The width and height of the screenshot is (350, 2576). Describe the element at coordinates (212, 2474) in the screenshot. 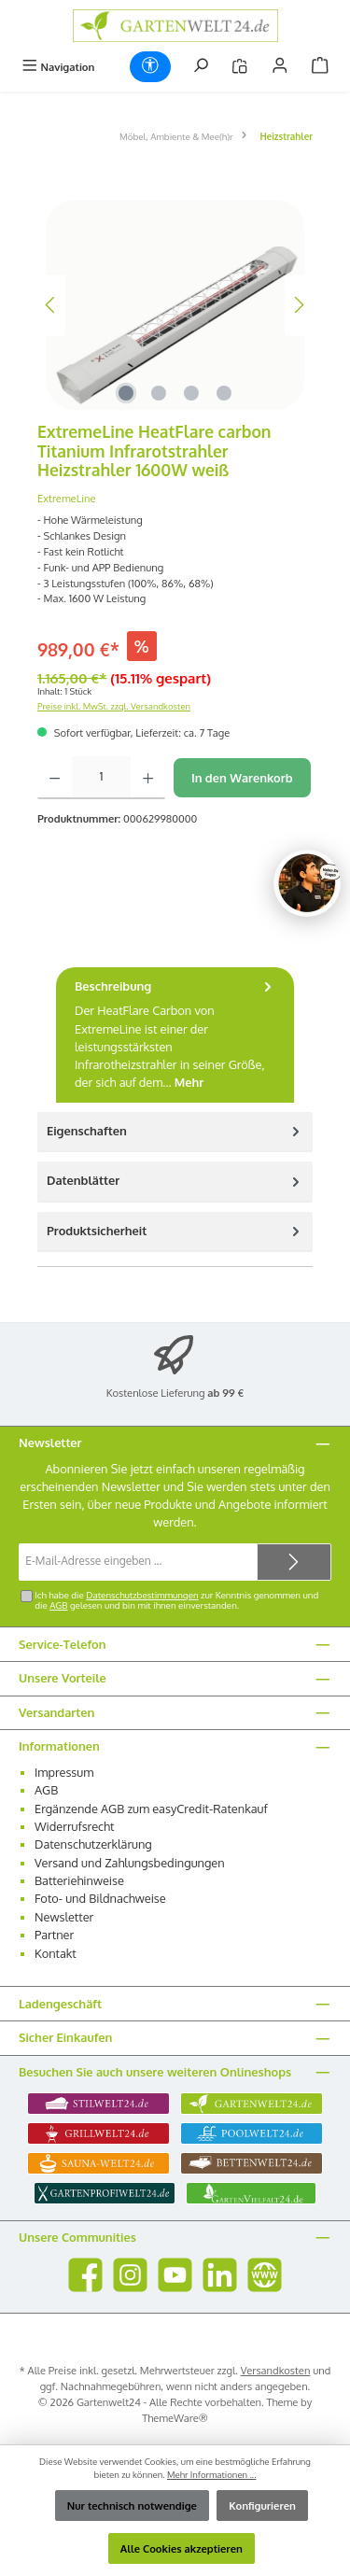

I see `Mehr Informationen ...` at that location.